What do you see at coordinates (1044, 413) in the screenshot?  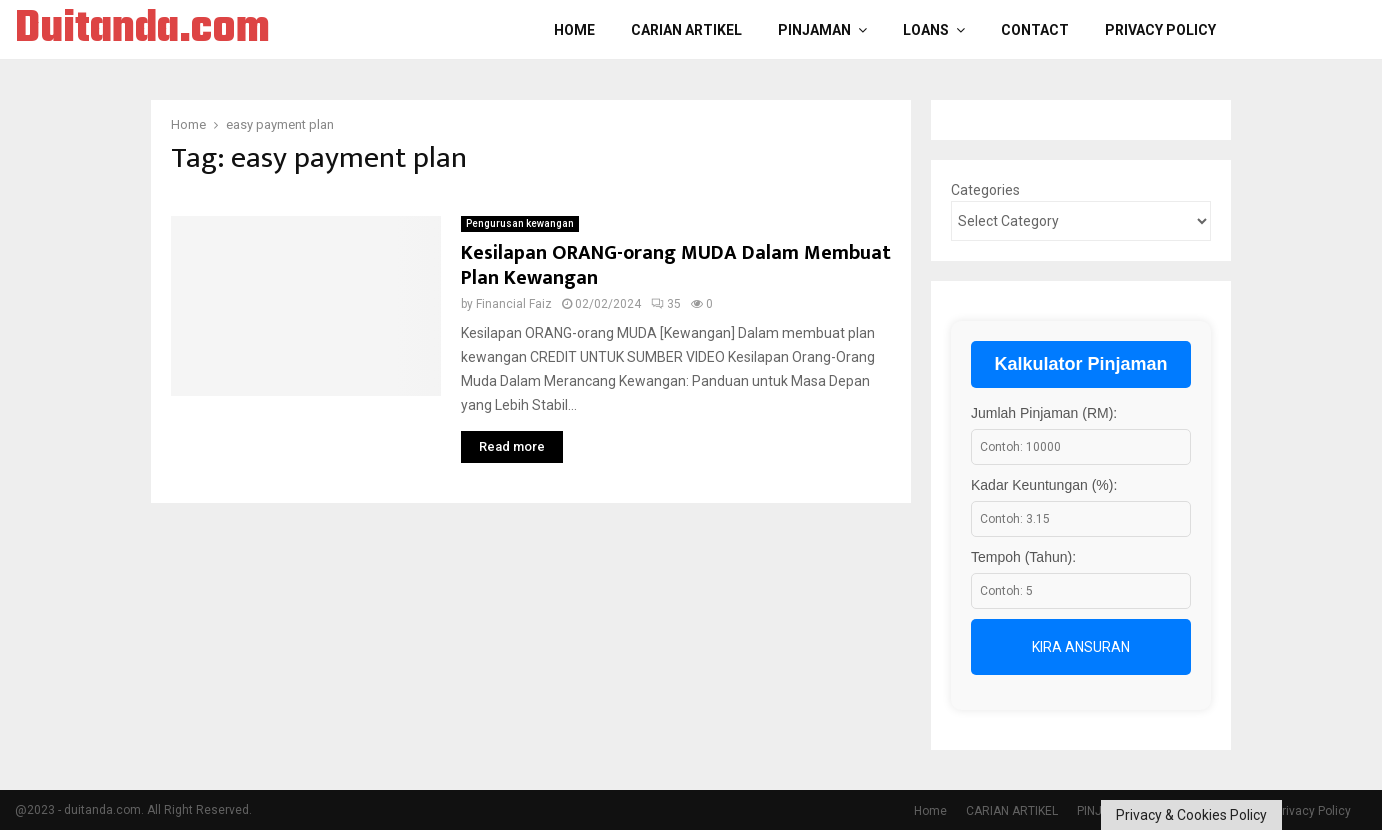 I see `Jumlah Pinjaman (RM):` at bounding box center [1044, 413].